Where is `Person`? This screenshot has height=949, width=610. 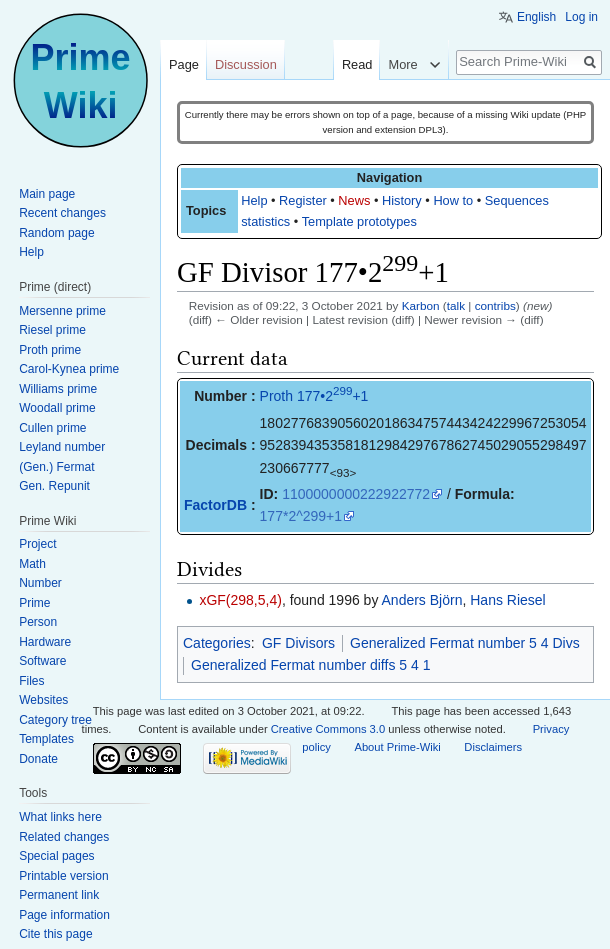 Person is located at coordinates (38, 622).